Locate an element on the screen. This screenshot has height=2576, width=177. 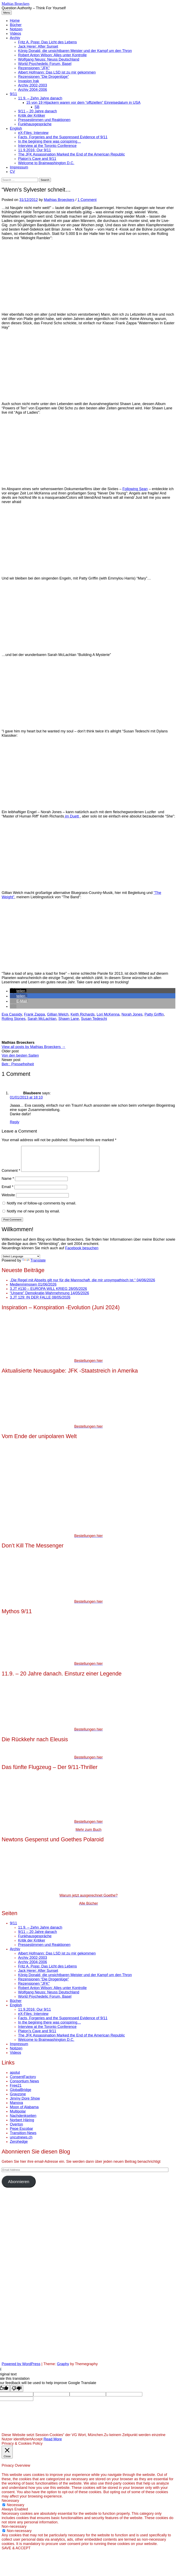
Frank Zappa is located at coordinates (34, 1014).